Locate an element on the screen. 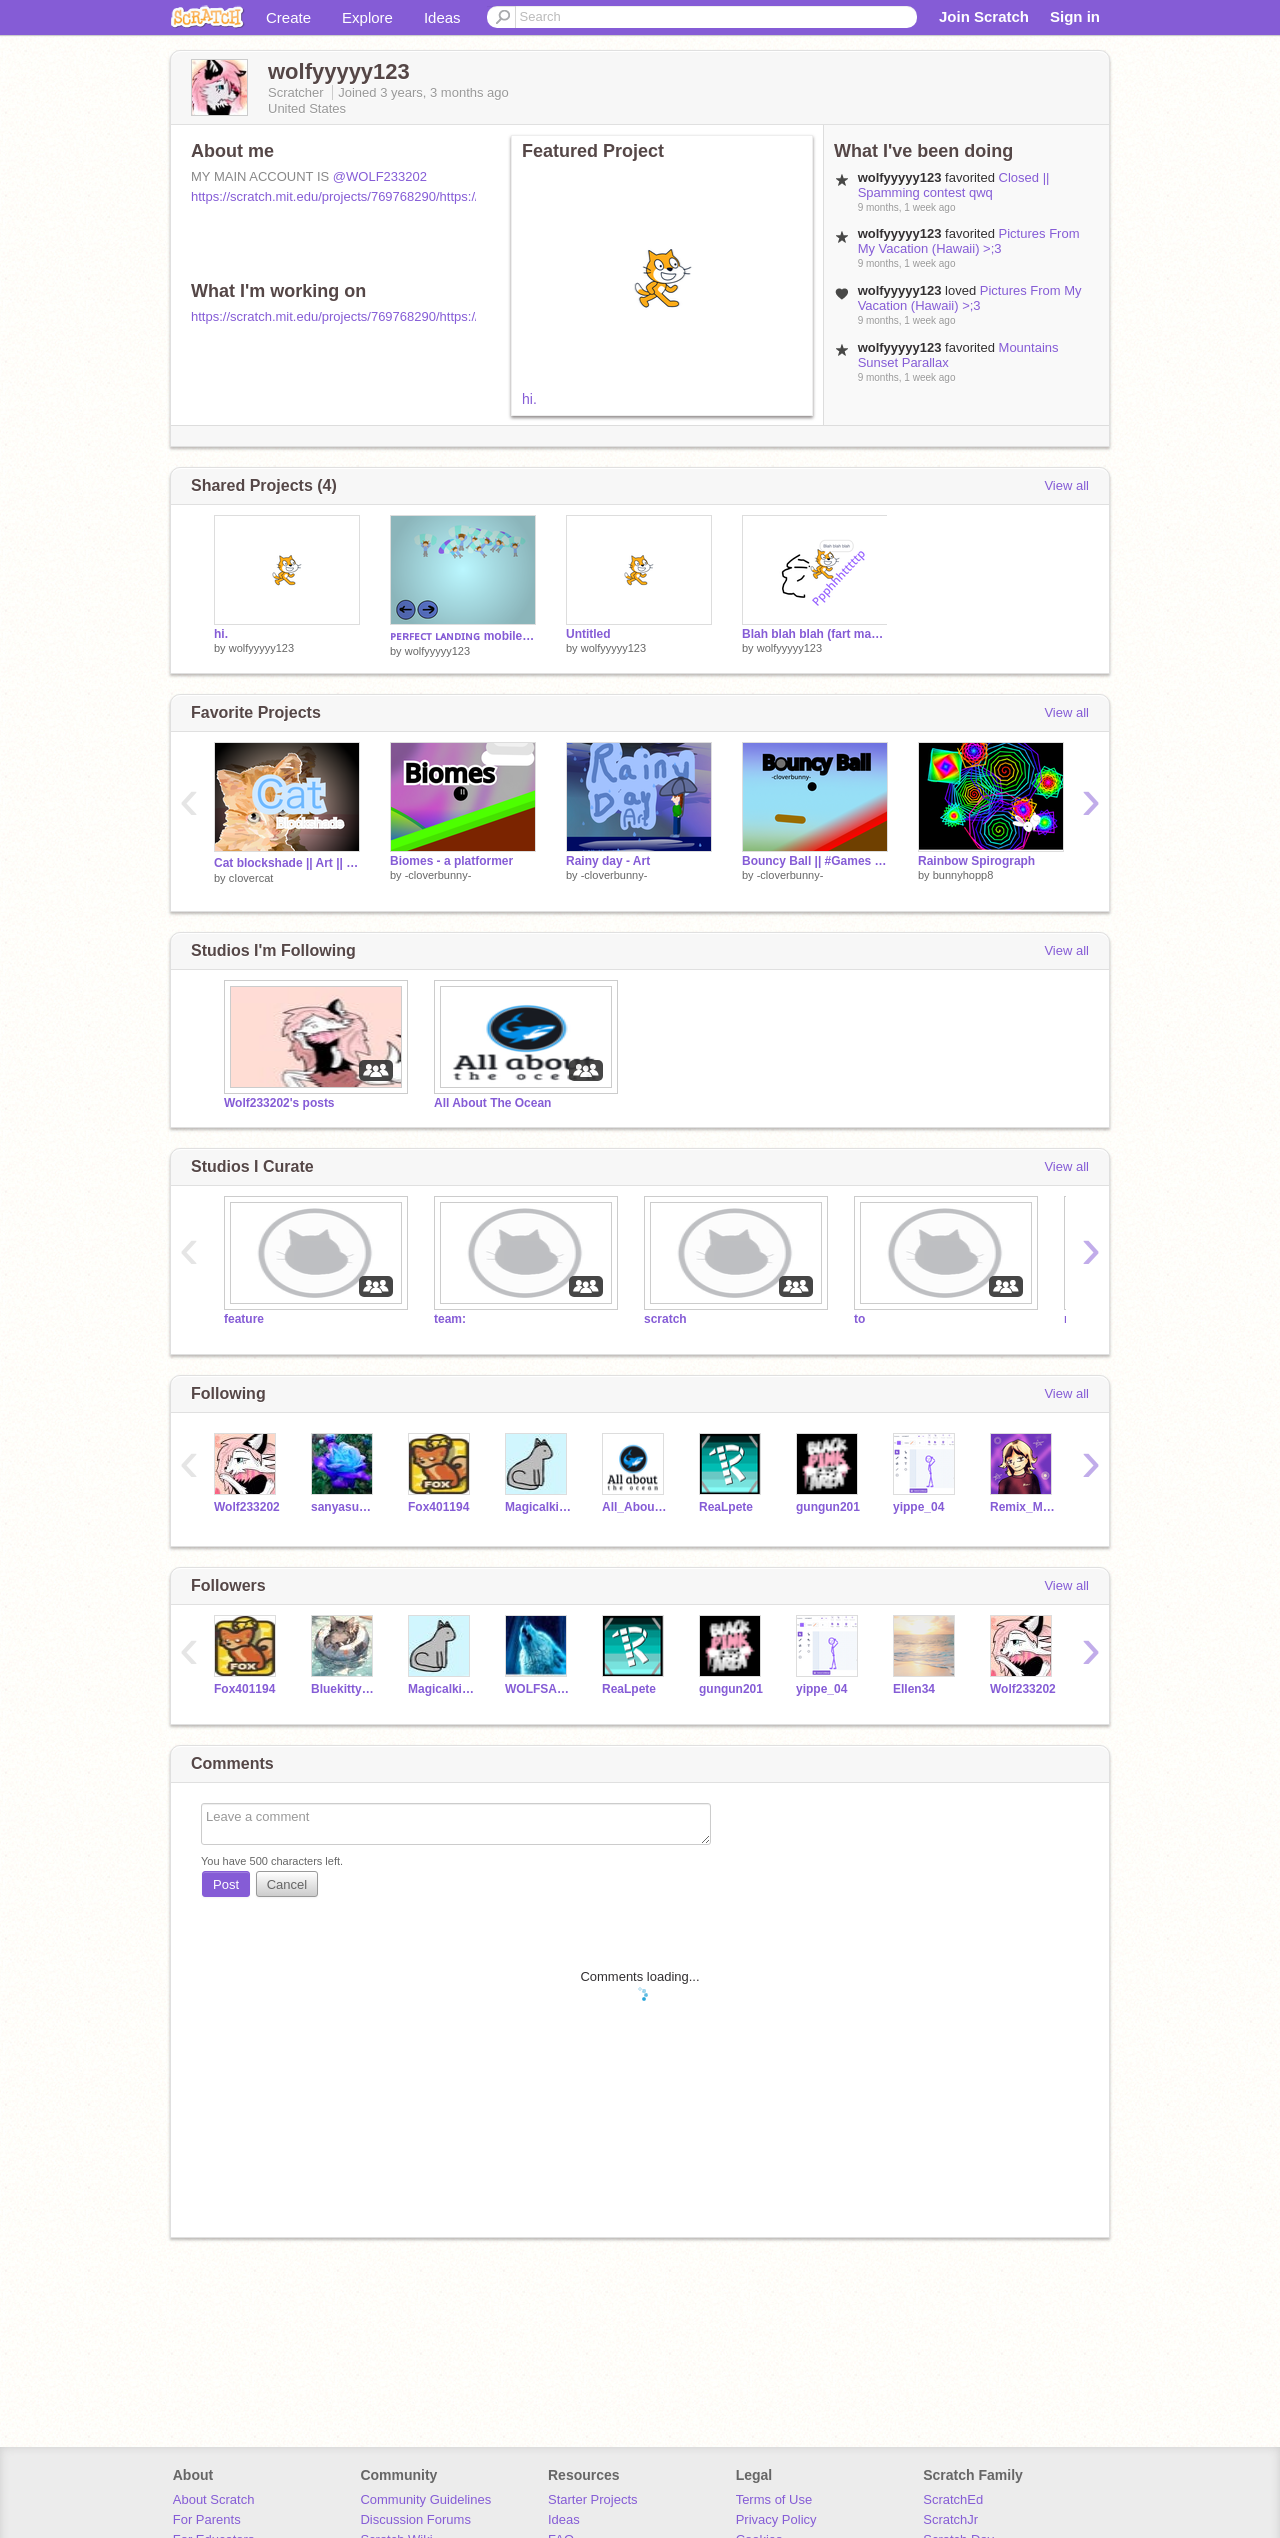 The width and height of the screenshot is (1280, 2538). feature is located at coordinates (244, 1319).